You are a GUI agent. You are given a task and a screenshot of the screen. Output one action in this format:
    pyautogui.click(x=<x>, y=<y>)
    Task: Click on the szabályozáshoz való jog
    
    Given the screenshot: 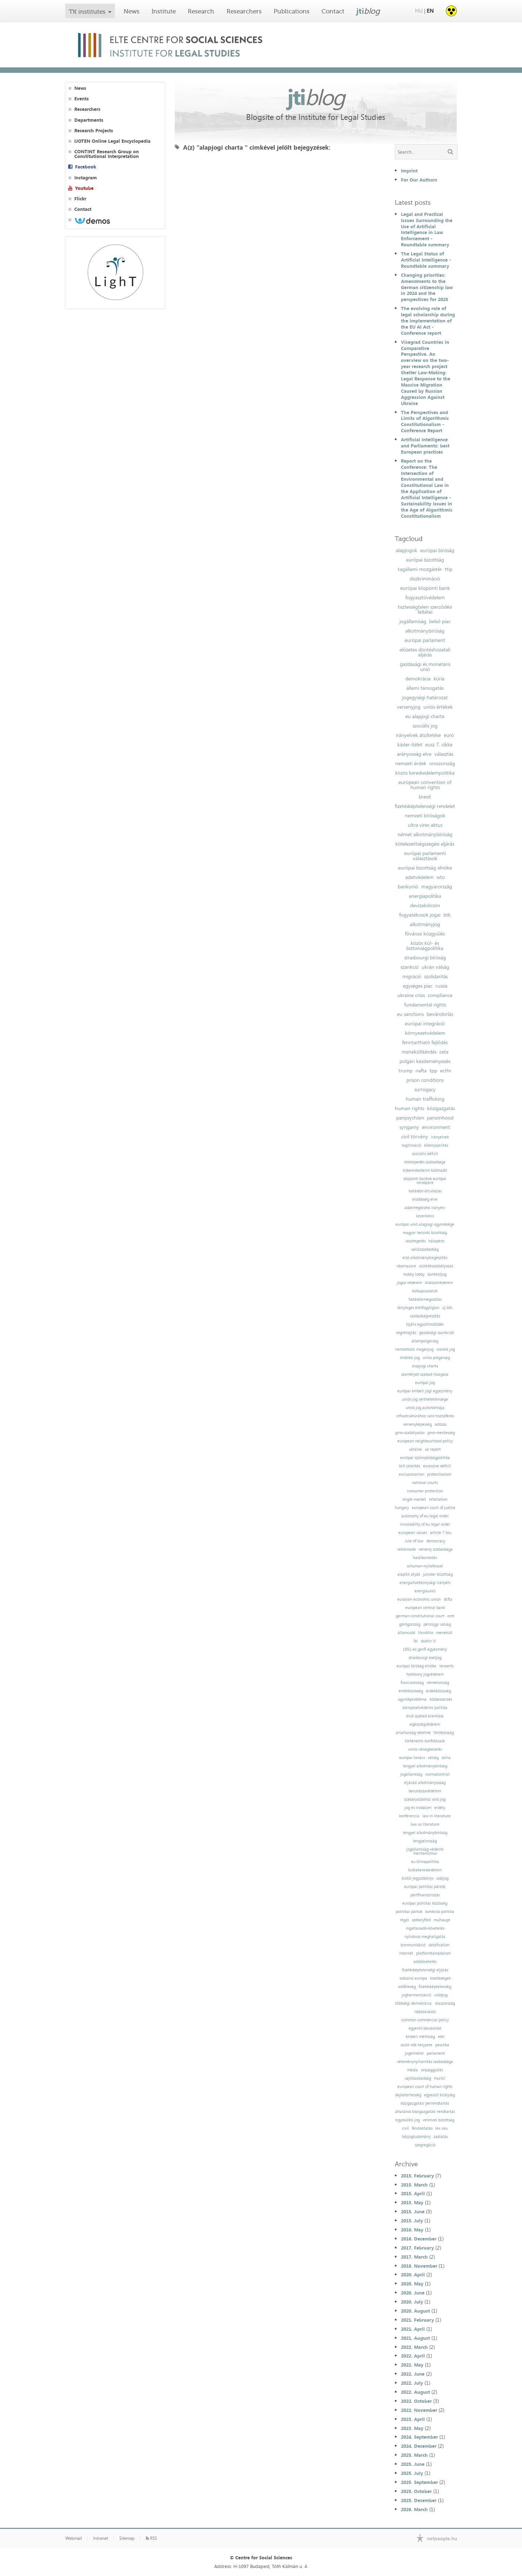 What is the action you would take?
    pyautogui.click(x=425, y=1799)
    